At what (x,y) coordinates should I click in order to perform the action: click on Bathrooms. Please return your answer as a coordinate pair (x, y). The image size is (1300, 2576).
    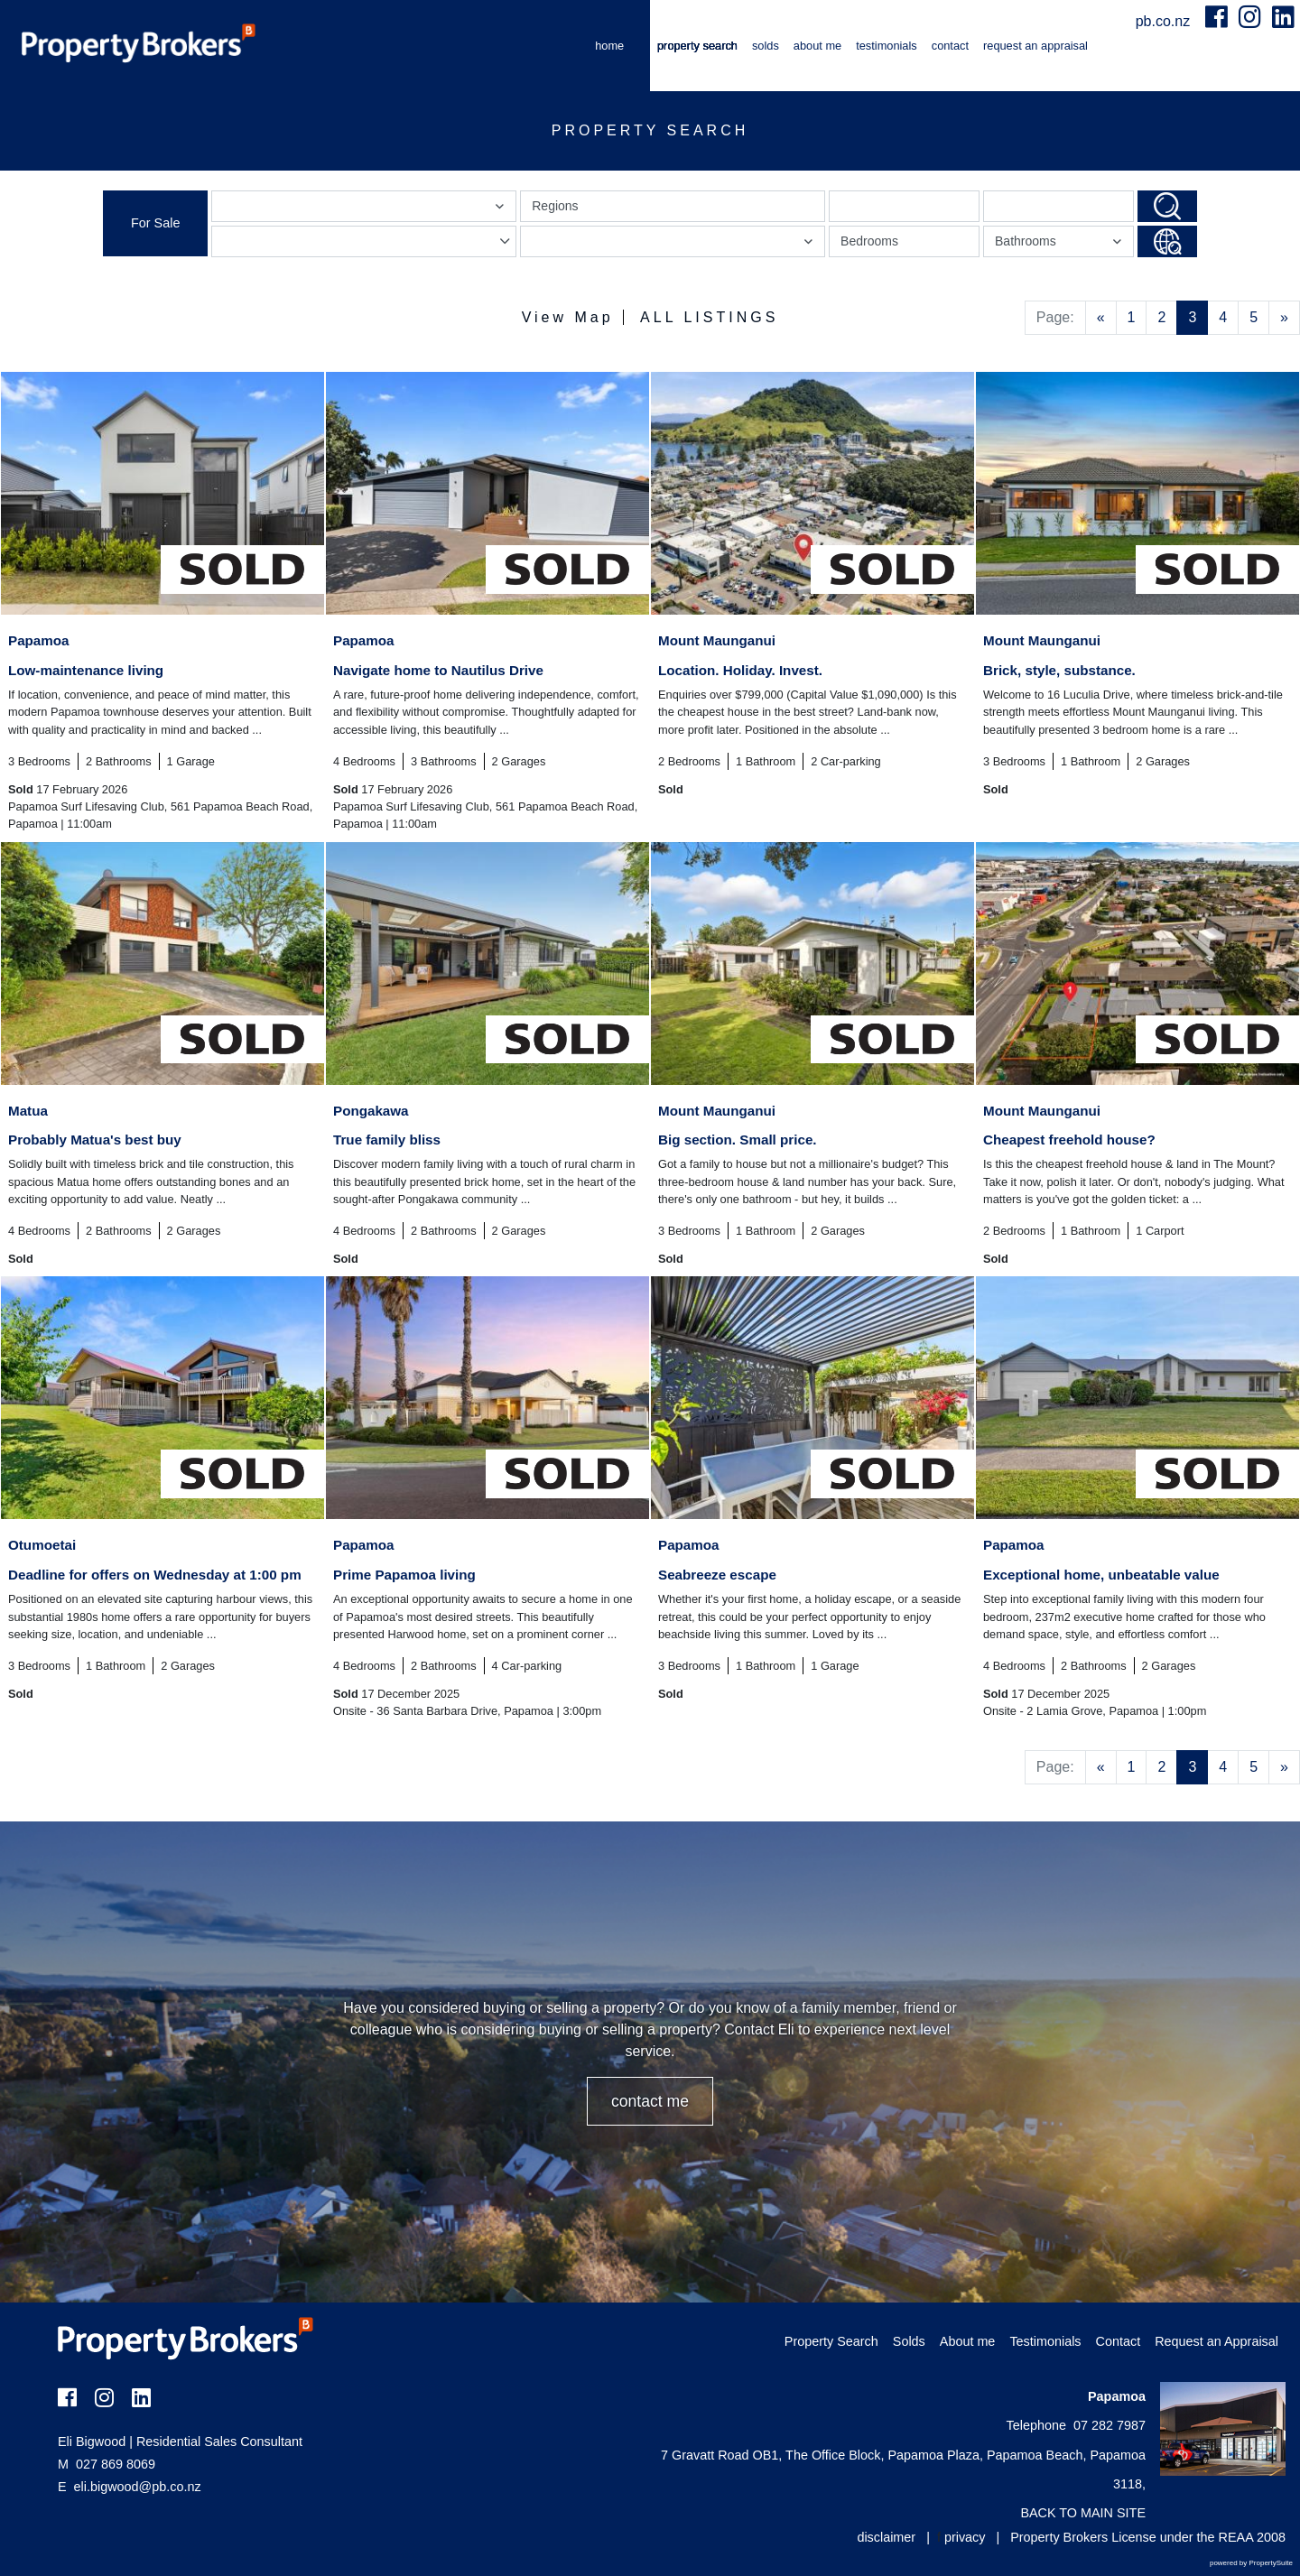
    Looking at the image, I should click on (1061, 245).